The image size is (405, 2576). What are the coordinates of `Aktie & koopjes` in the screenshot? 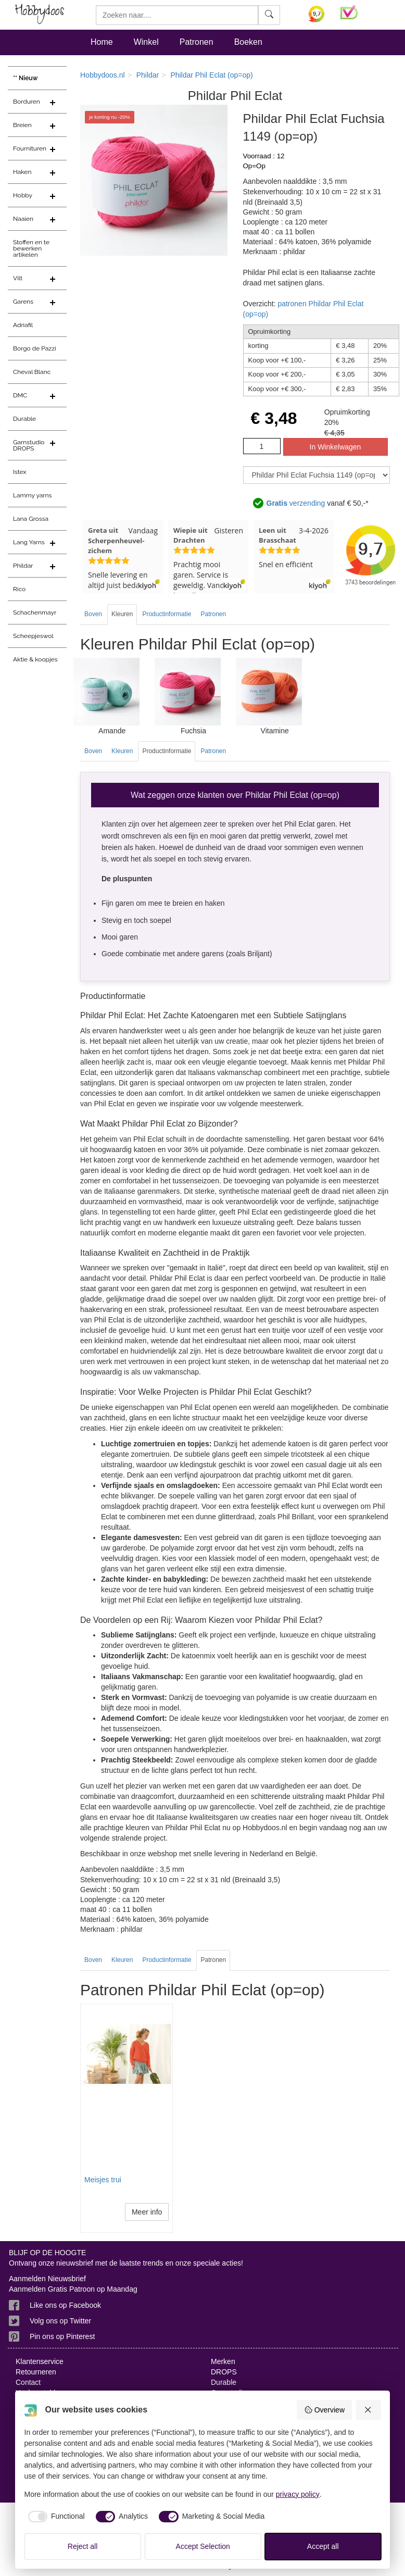 It's located at (35, 659).